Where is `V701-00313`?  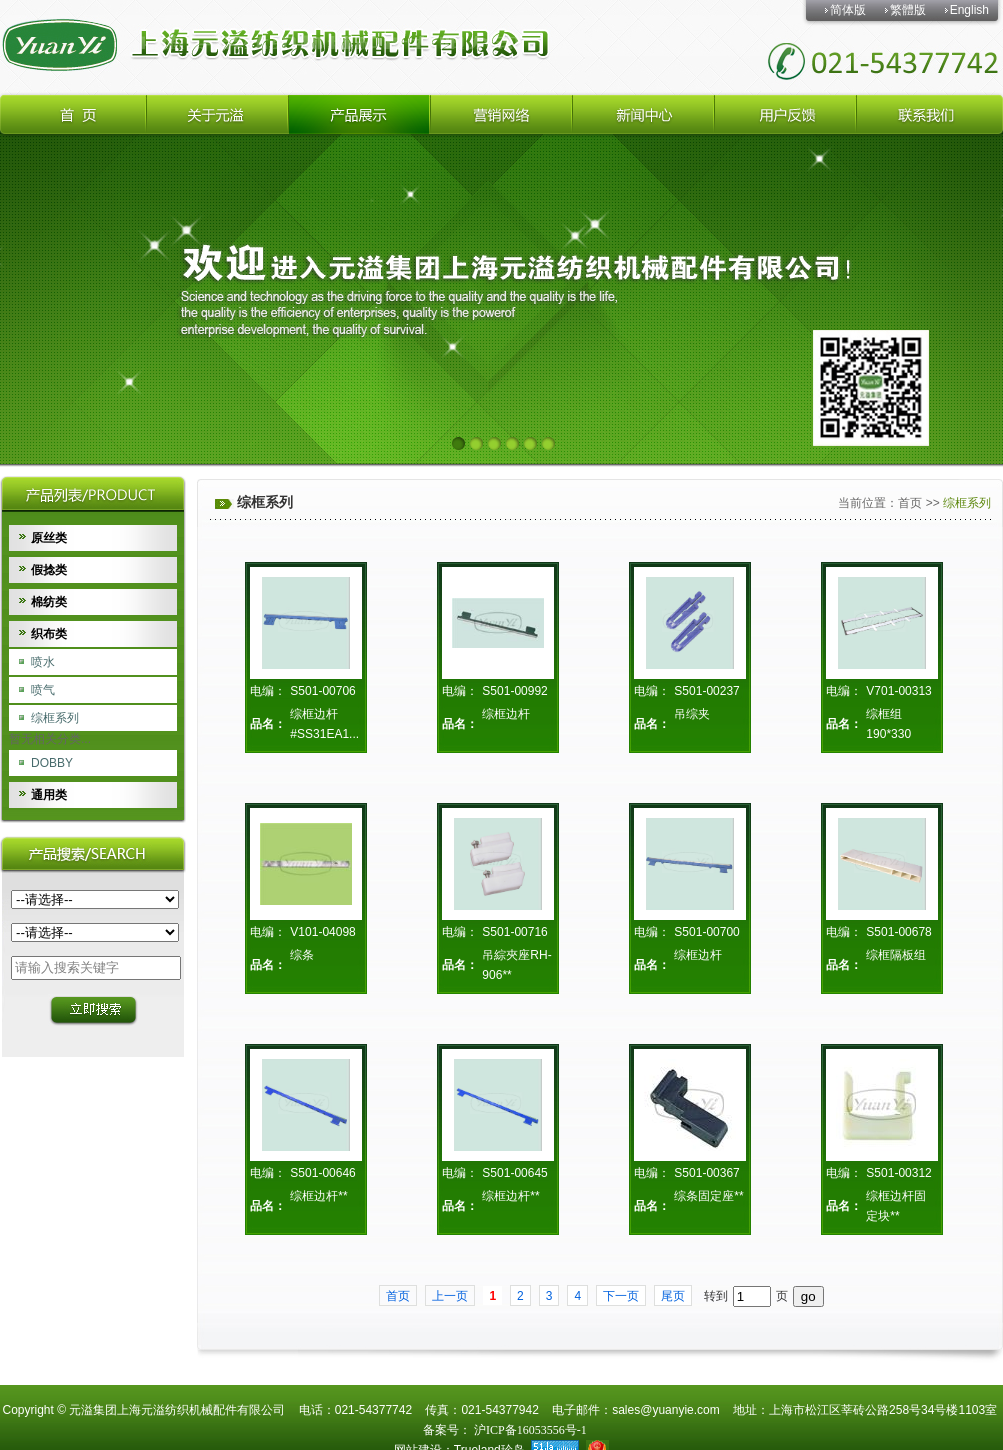
V701-00313 is located at coordinates (898, 691).